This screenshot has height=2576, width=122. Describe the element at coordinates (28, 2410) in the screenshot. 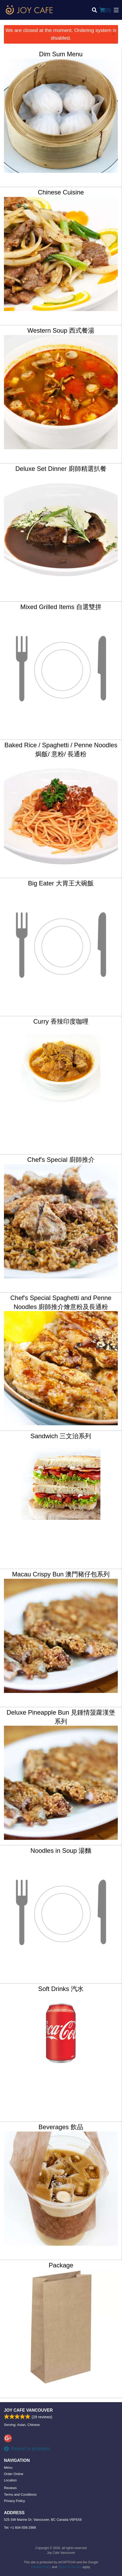

I see `Joy Cafe Vancouver` at that location.